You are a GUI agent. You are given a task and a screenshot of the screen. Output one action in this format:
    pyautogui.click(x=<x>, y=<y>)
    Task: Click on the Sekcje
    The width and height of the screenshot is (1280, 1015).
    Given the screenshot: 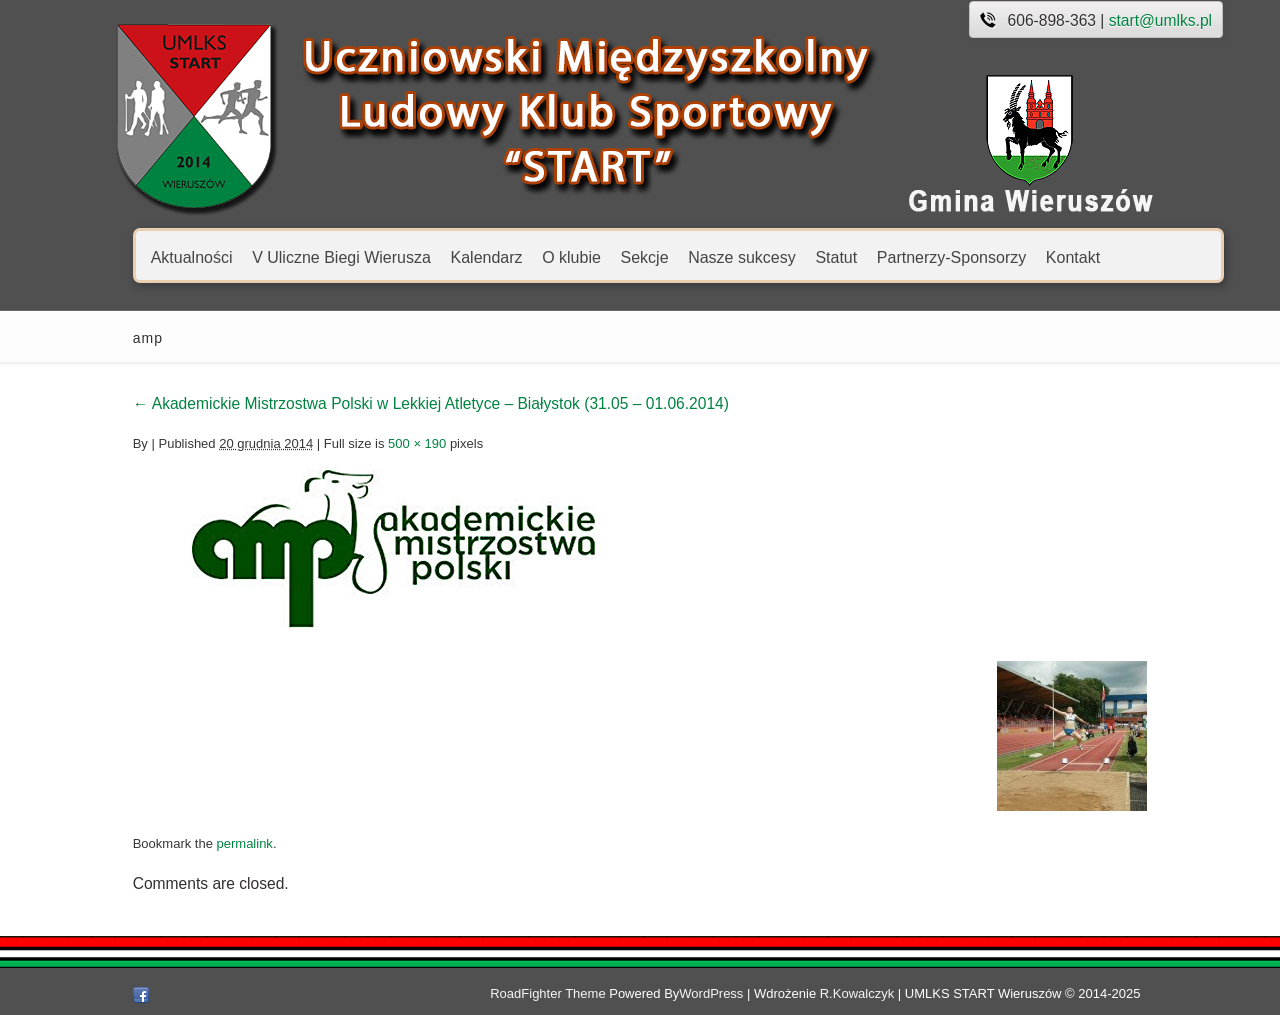 What is the action you would take?
    pyautogui.click(x=599, y=256)
    